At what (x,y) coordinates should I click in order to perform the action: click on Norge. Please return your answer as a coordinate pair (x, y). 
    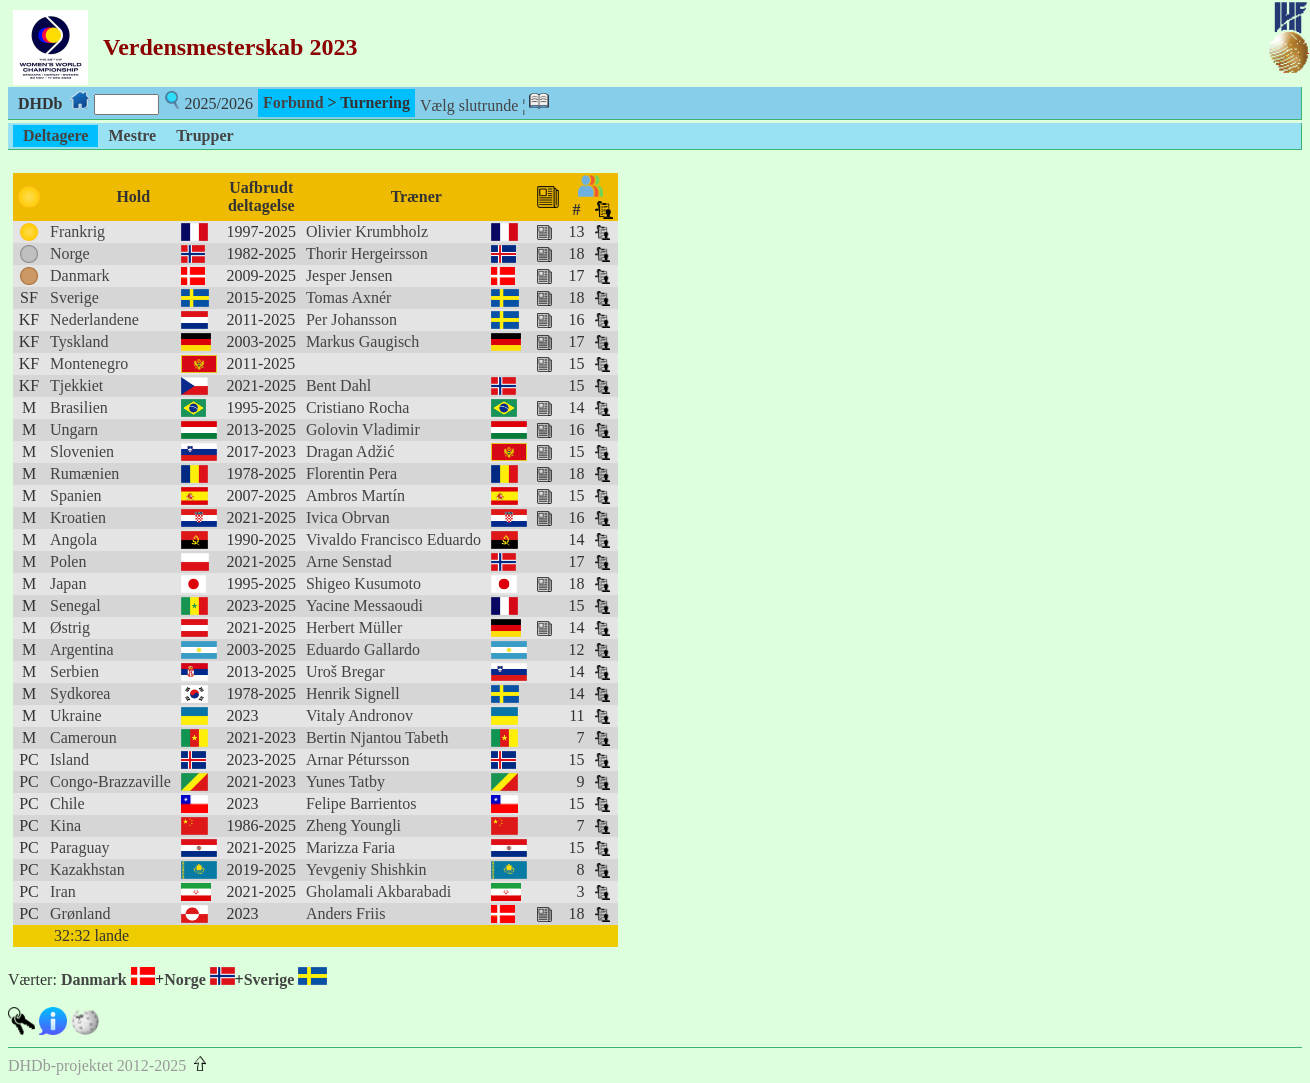
    Looking at the image, I should click on (70, 253).